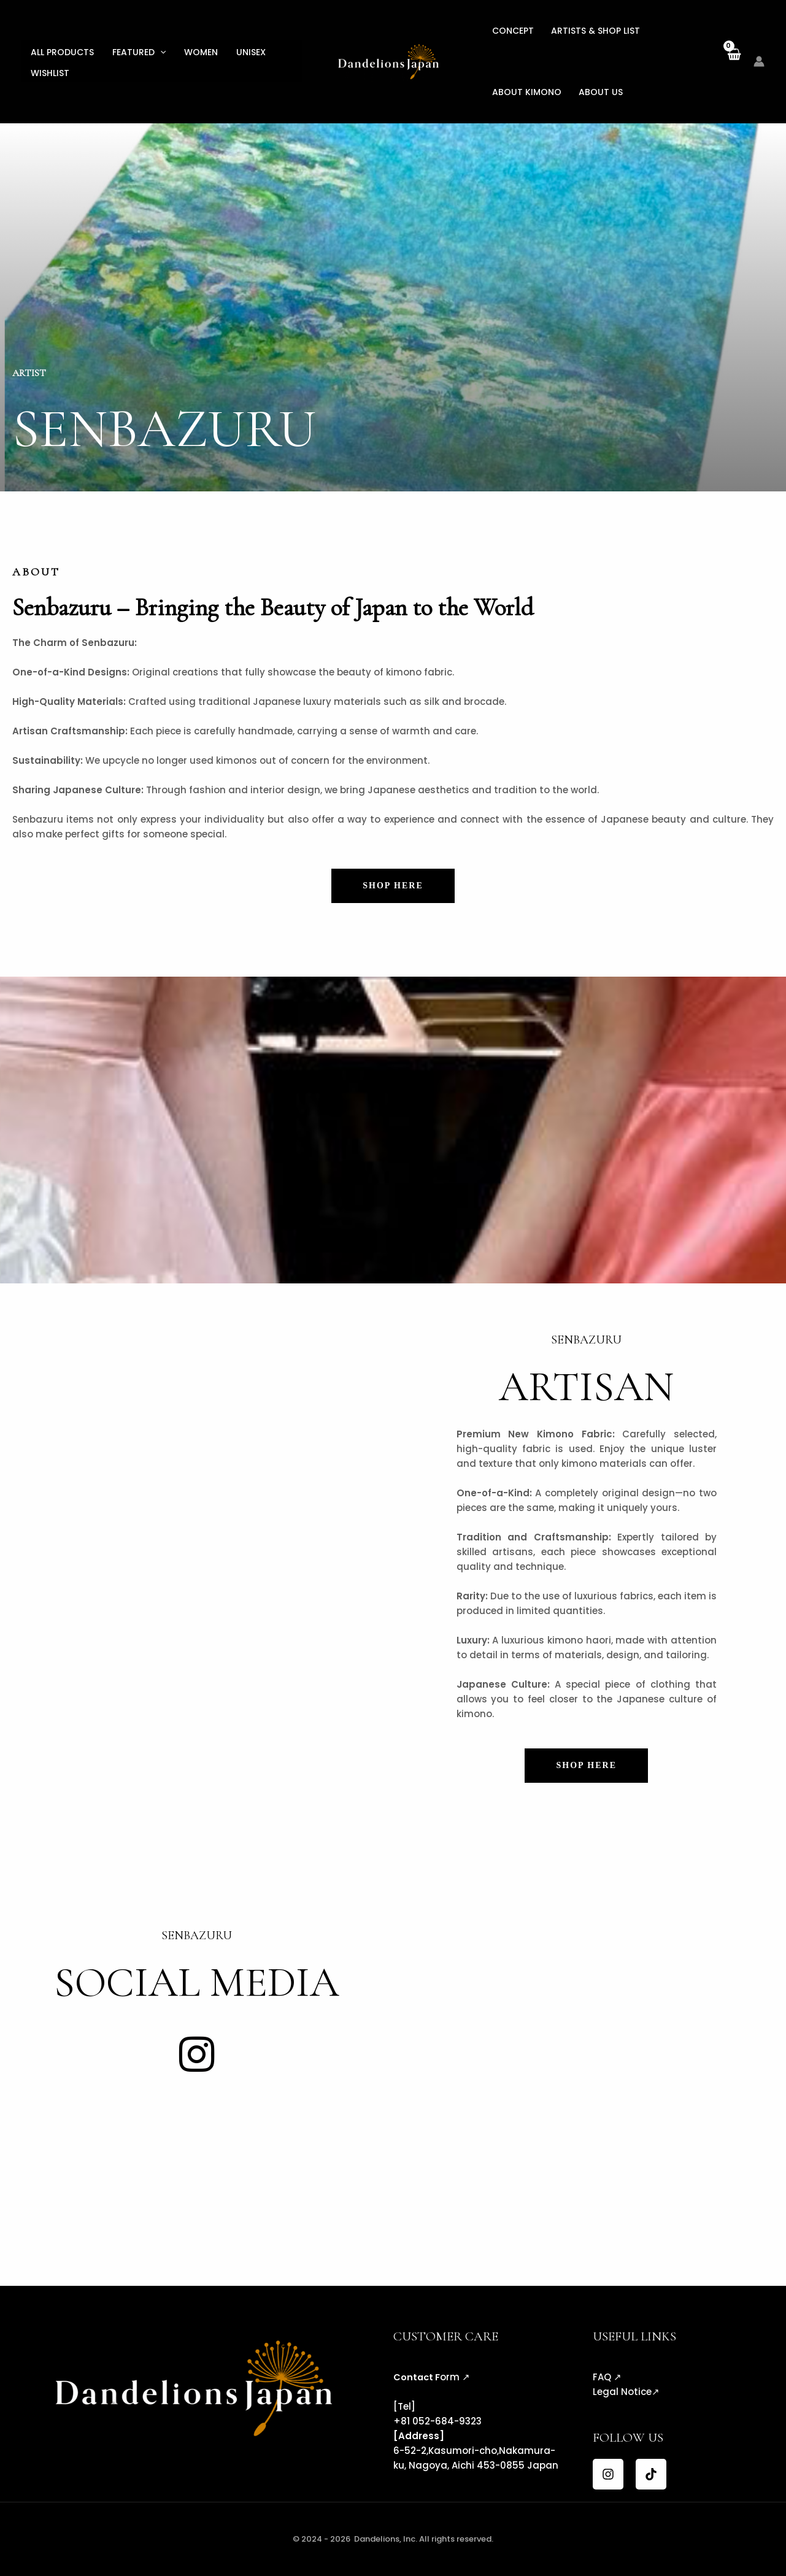 This screenshot has height=2576, width=786. Describe the element at coordinates (759, 61) in the screenshot. I see `[Account icon link]` at that location.